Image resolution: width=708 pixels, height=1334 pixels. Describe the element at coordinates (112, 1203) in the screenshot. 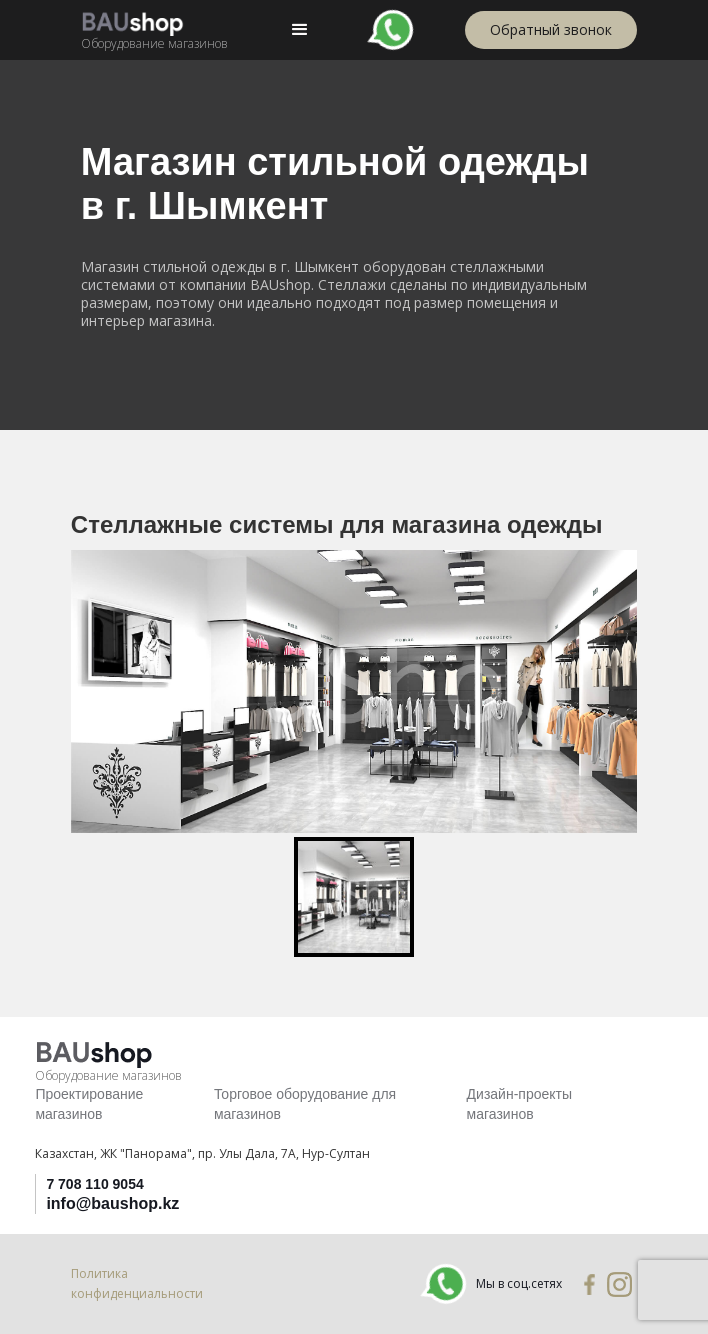

I see `info@baushop.kz` at that location.